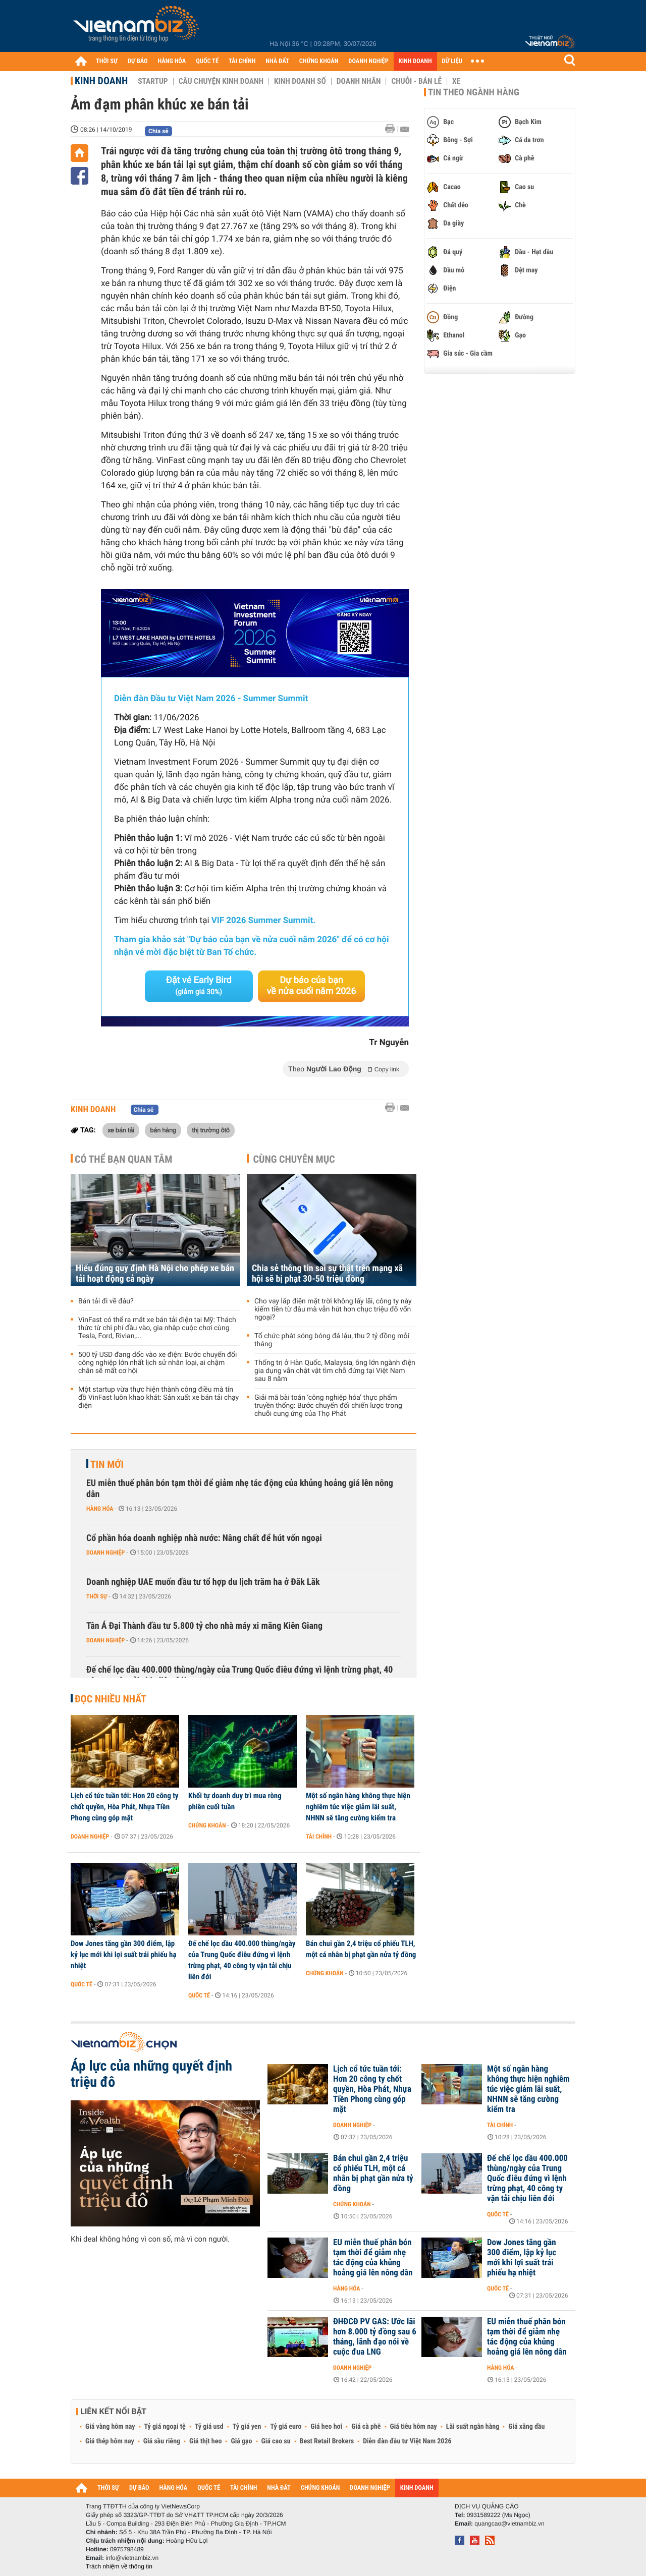  What do you see at coordinates (333, 1309) in the screenshot?
I see `Cho vay lắp điện mặt trời không lấy lãi, công ty này kiếm tiền từ đâu mà vẫn hút hơn chục triệu đô vốn ngoại?` at bounding box center [333, 1309].